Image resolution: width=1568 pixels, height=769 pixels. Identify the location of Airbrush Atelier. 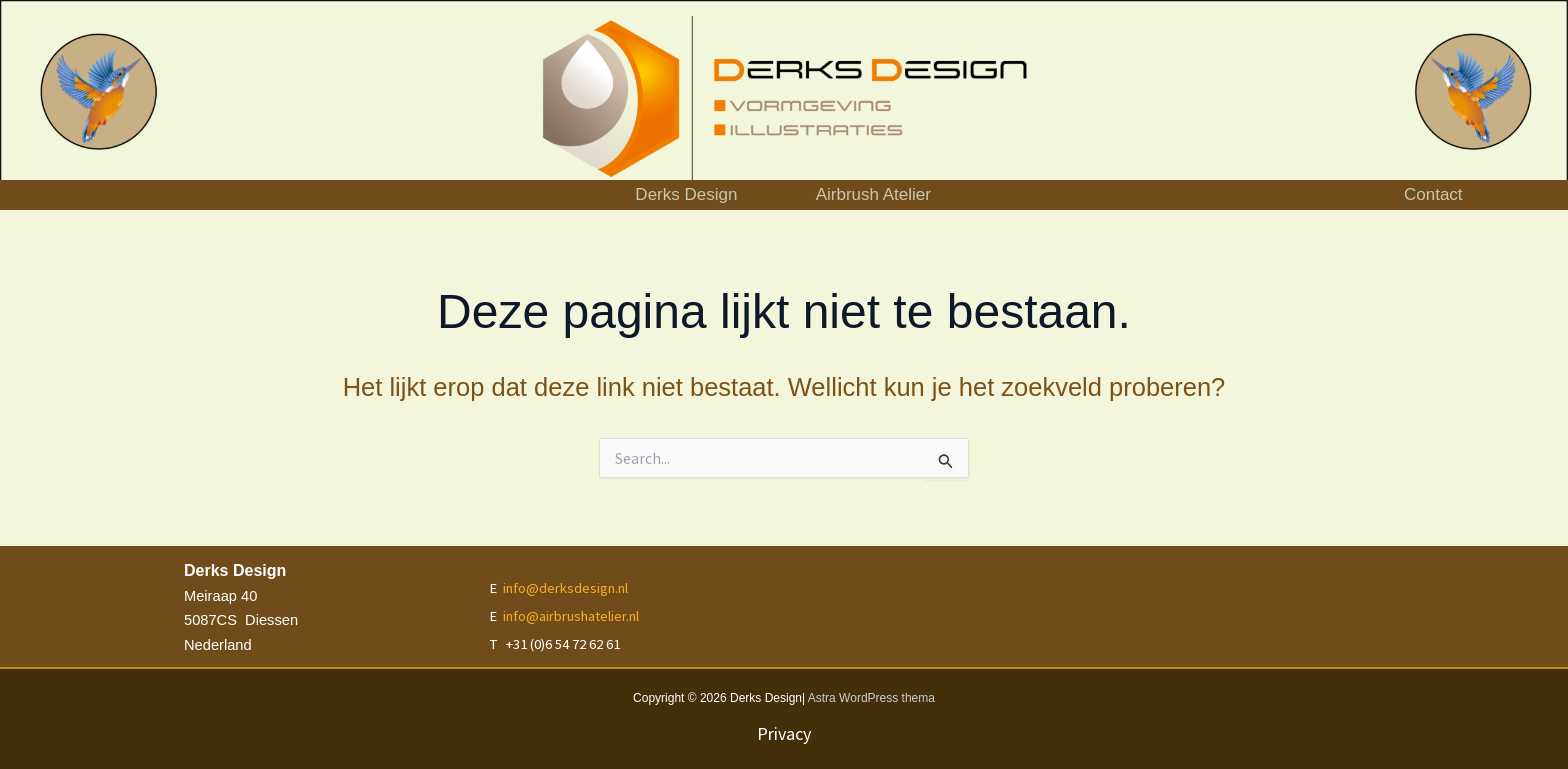
(909, 194).